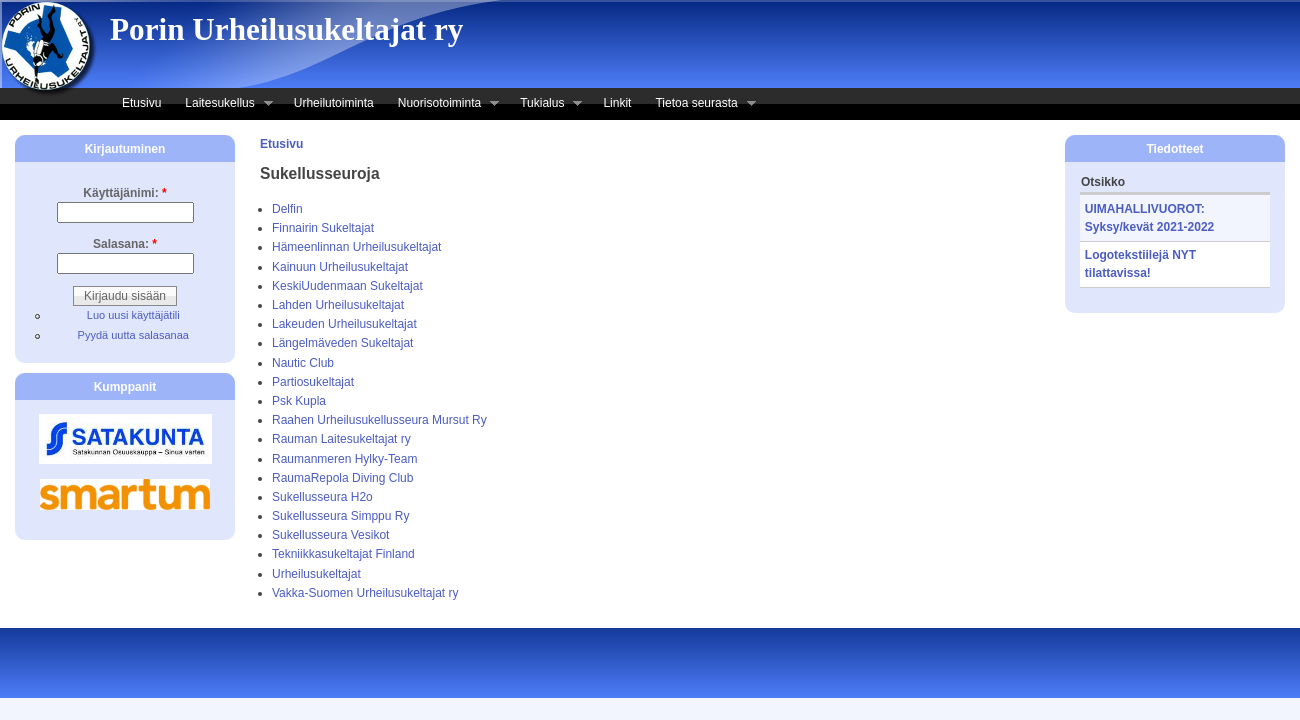  I want to click on Partiosukeltajat, so click(313, 382).